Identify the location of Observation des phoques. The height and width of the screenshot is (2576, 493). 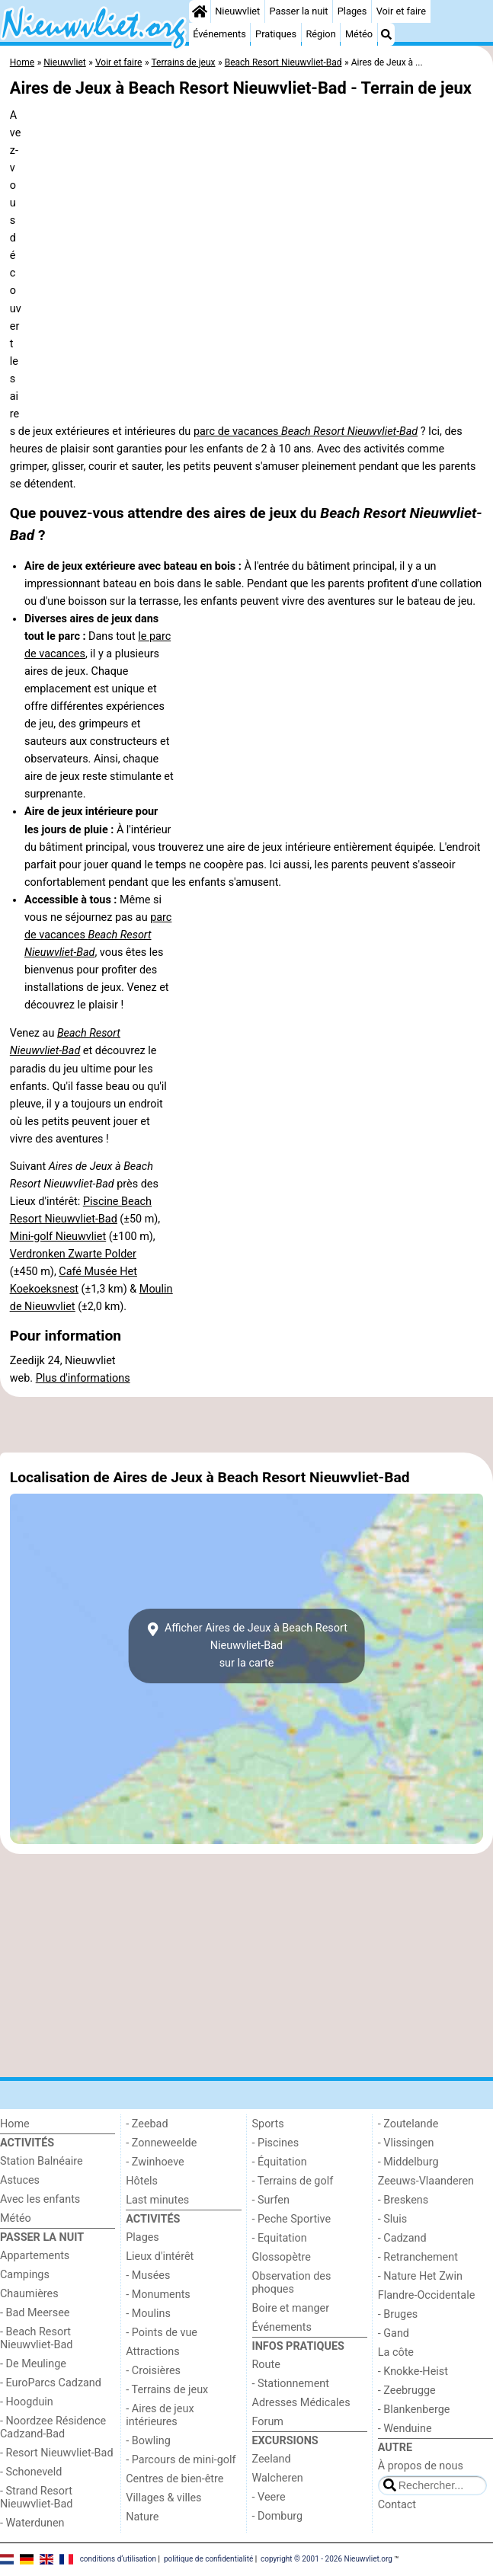
(291, 2283).